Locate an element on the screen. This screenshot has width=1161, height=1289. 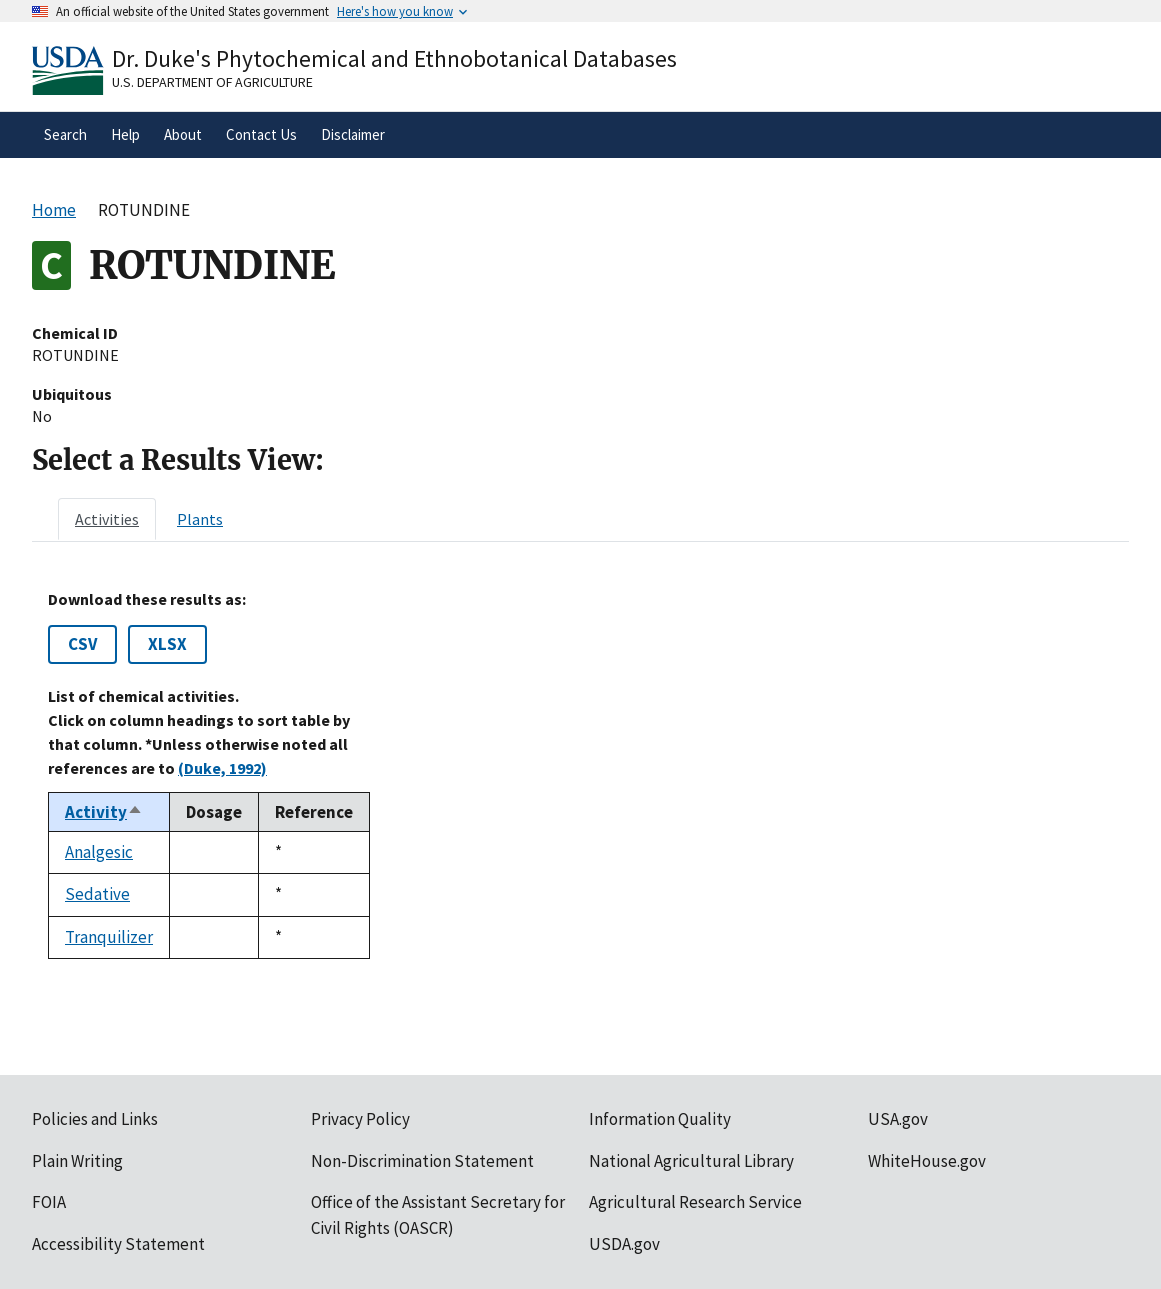
[tabpanel] is located at coordinates (580, 774).